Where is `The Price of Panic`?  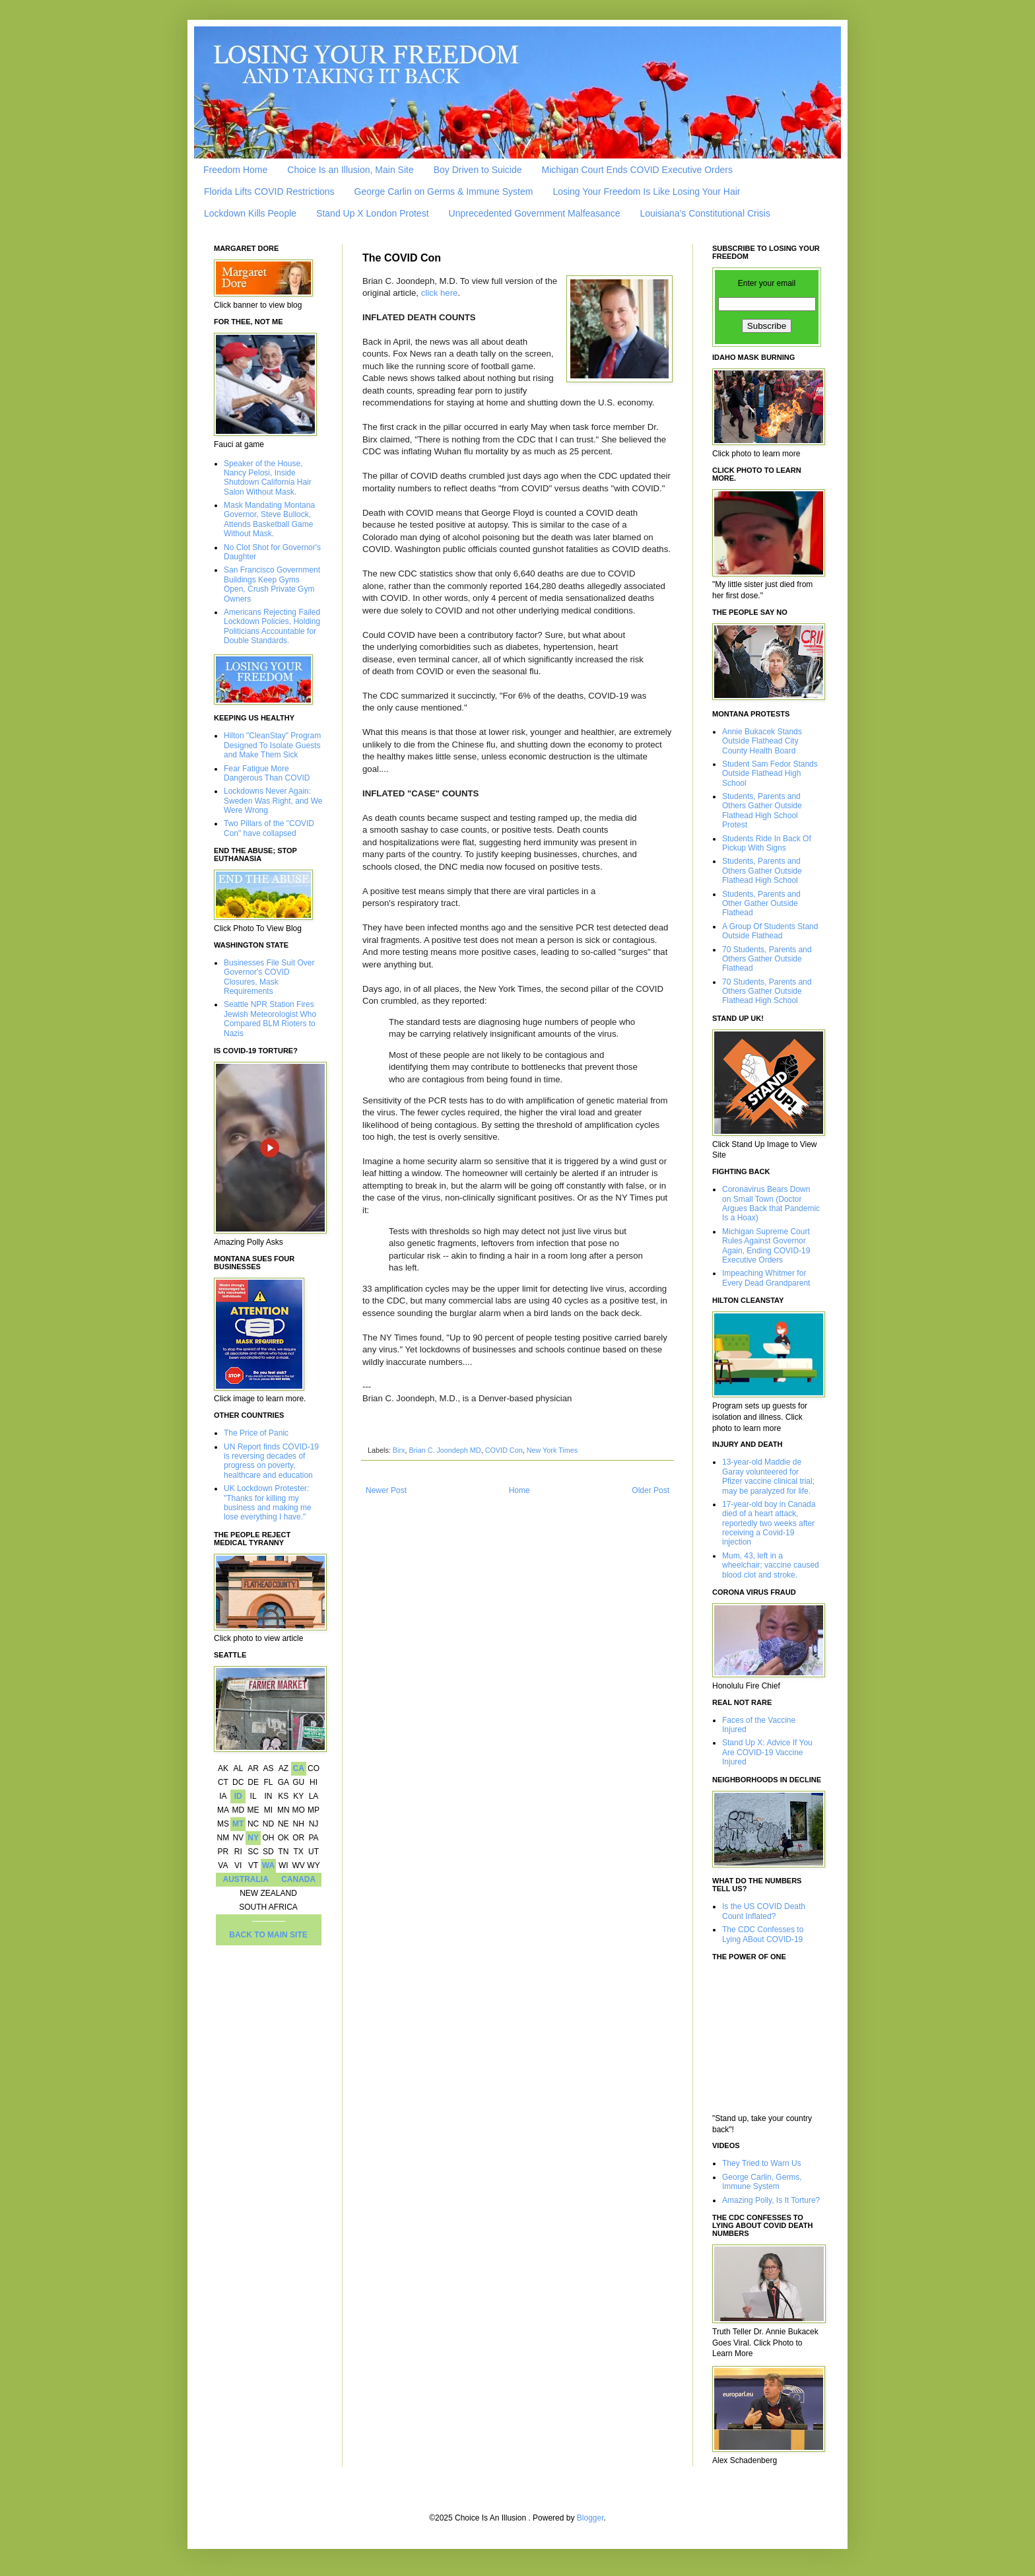 The Price of Panic is located at coordinates (256, 1433).